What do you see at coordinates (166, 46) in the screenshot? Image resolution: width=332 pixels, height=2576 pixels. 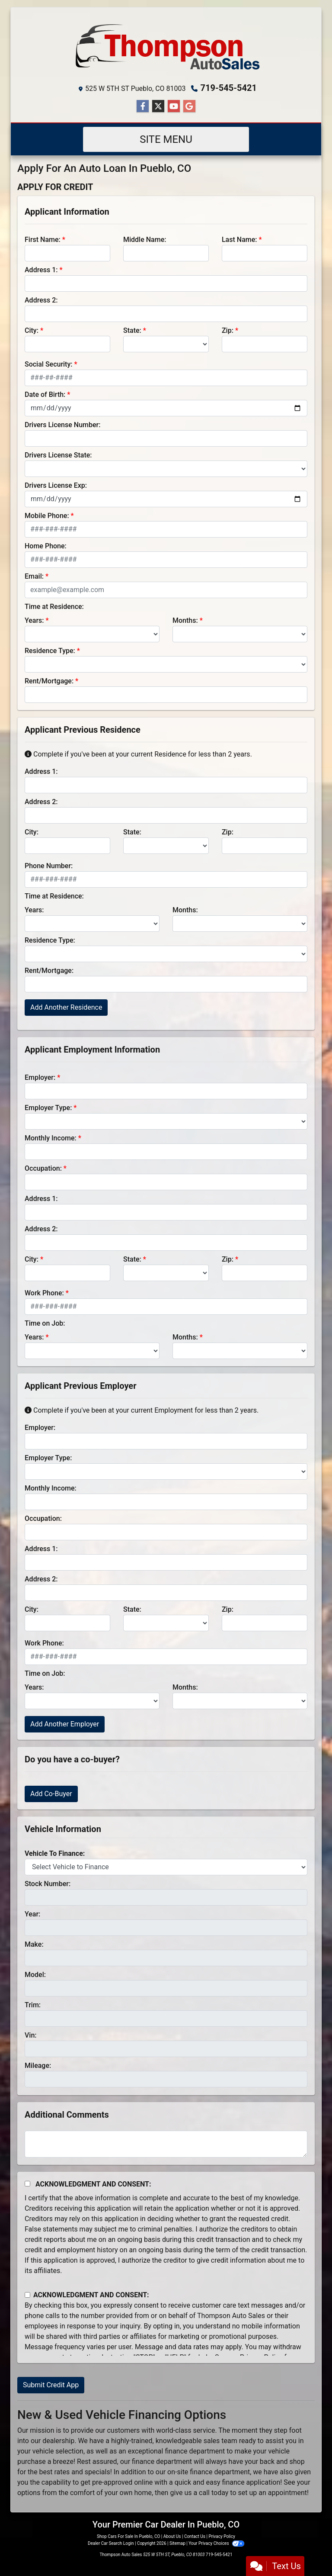 I see `[Dealer Logo]` at bounding box center [166, 46].